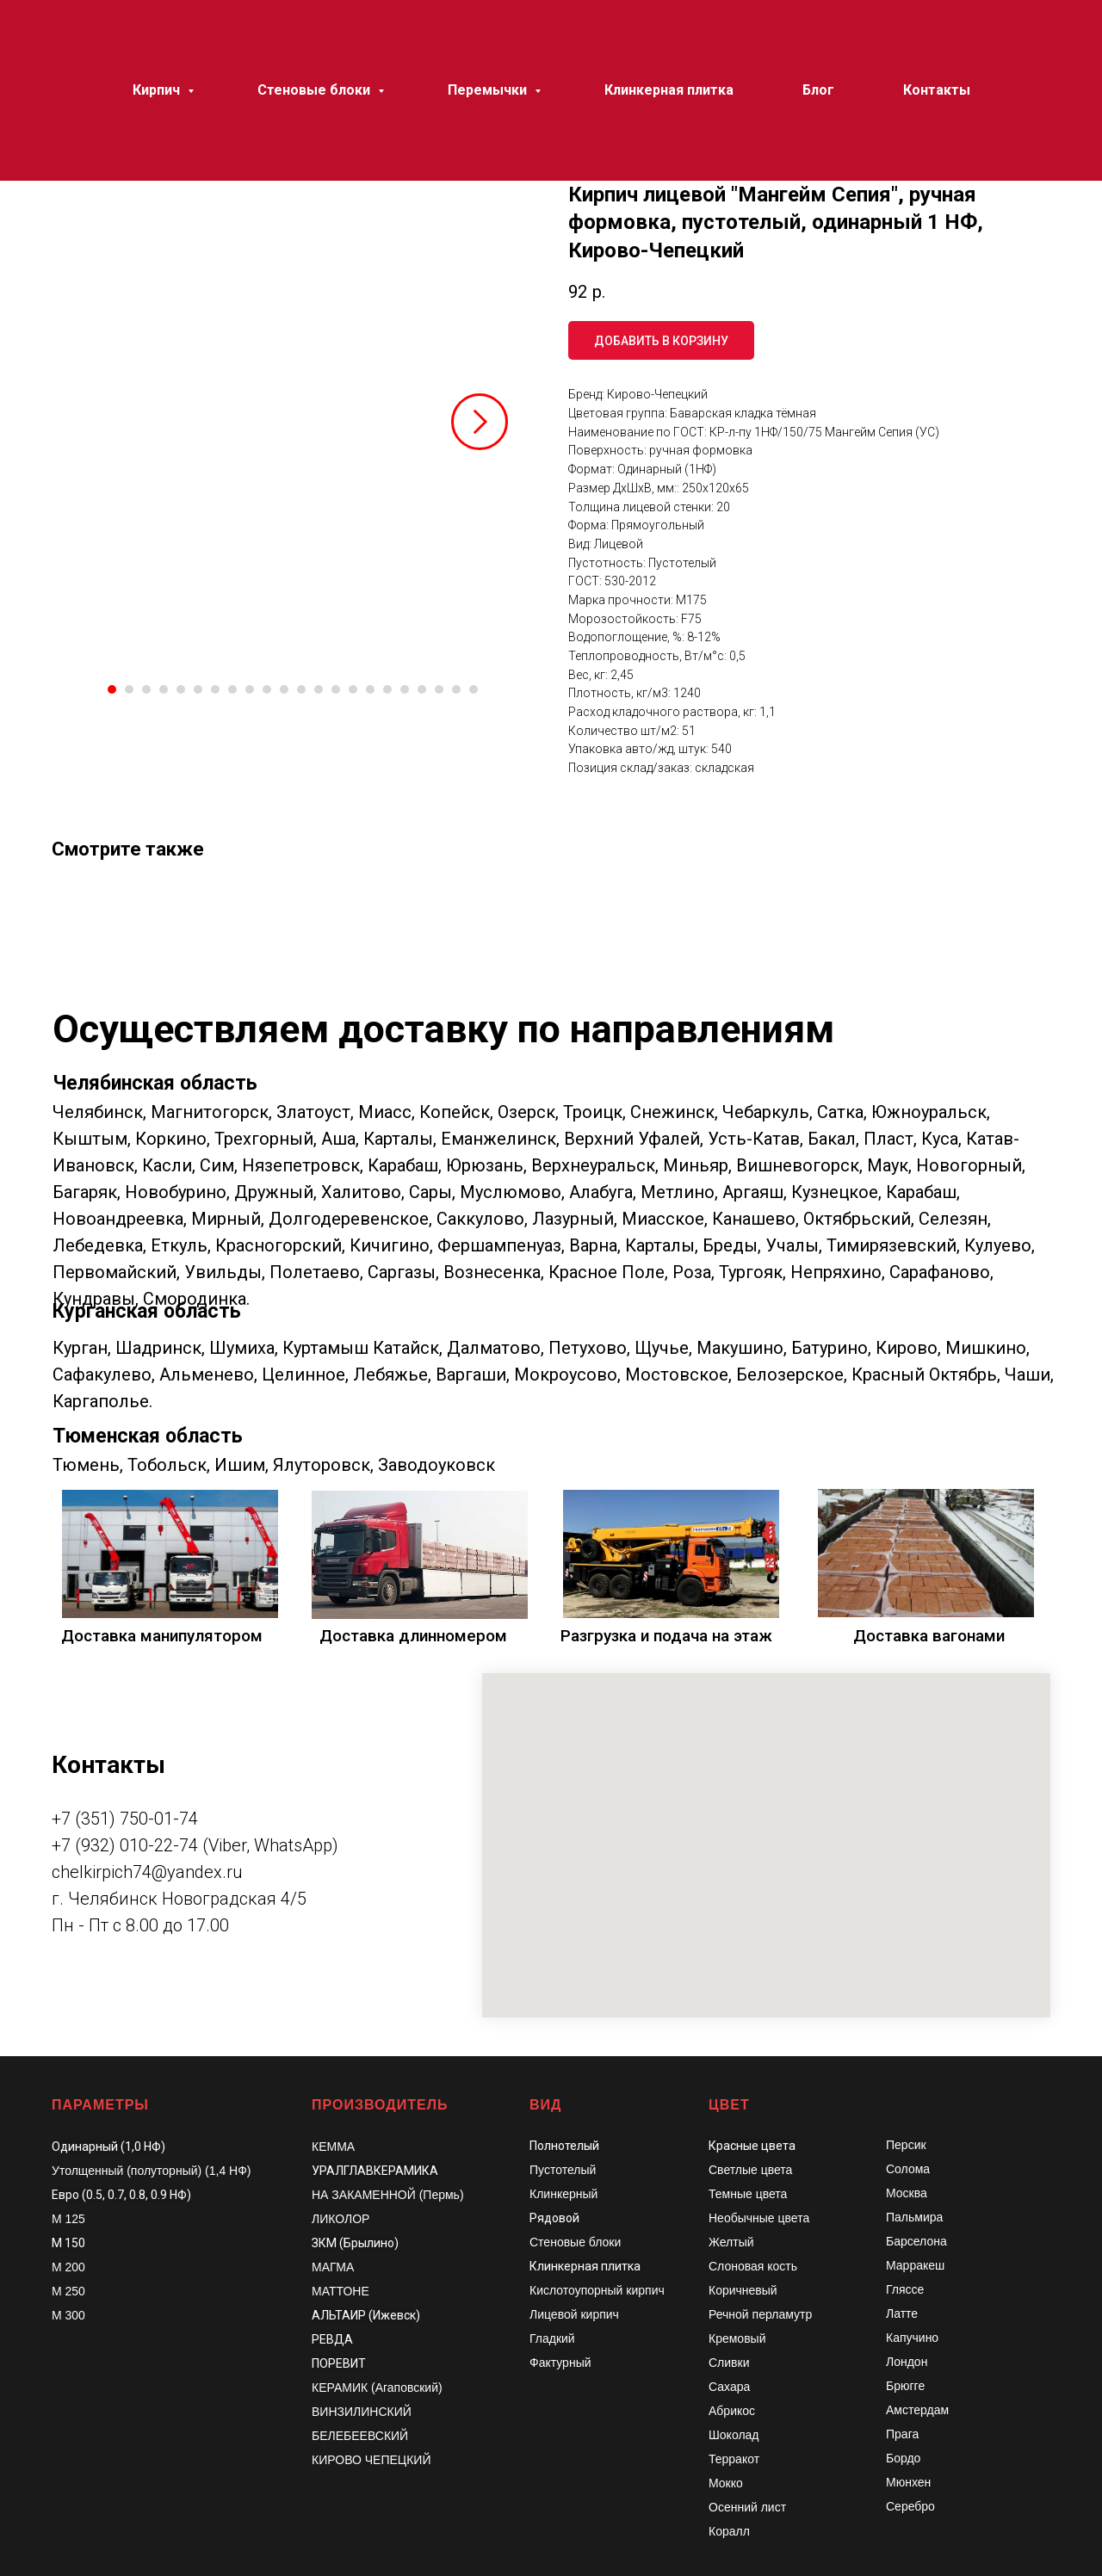 The width and height of the screenshot is (1102, 2576). What do you see at coordinates (729, 2387) in the screenshot?
I see `Сахара` at bounding box center [729, 2387].